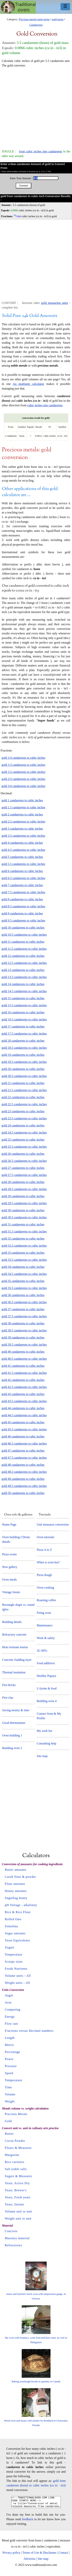  I want to click on Gold, so click(8, 2121).